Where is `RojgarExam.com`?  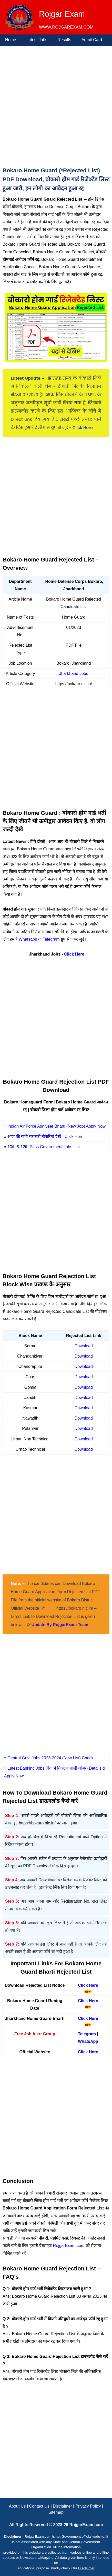
RojgarExam.com is located at coordinates (69, 2245).